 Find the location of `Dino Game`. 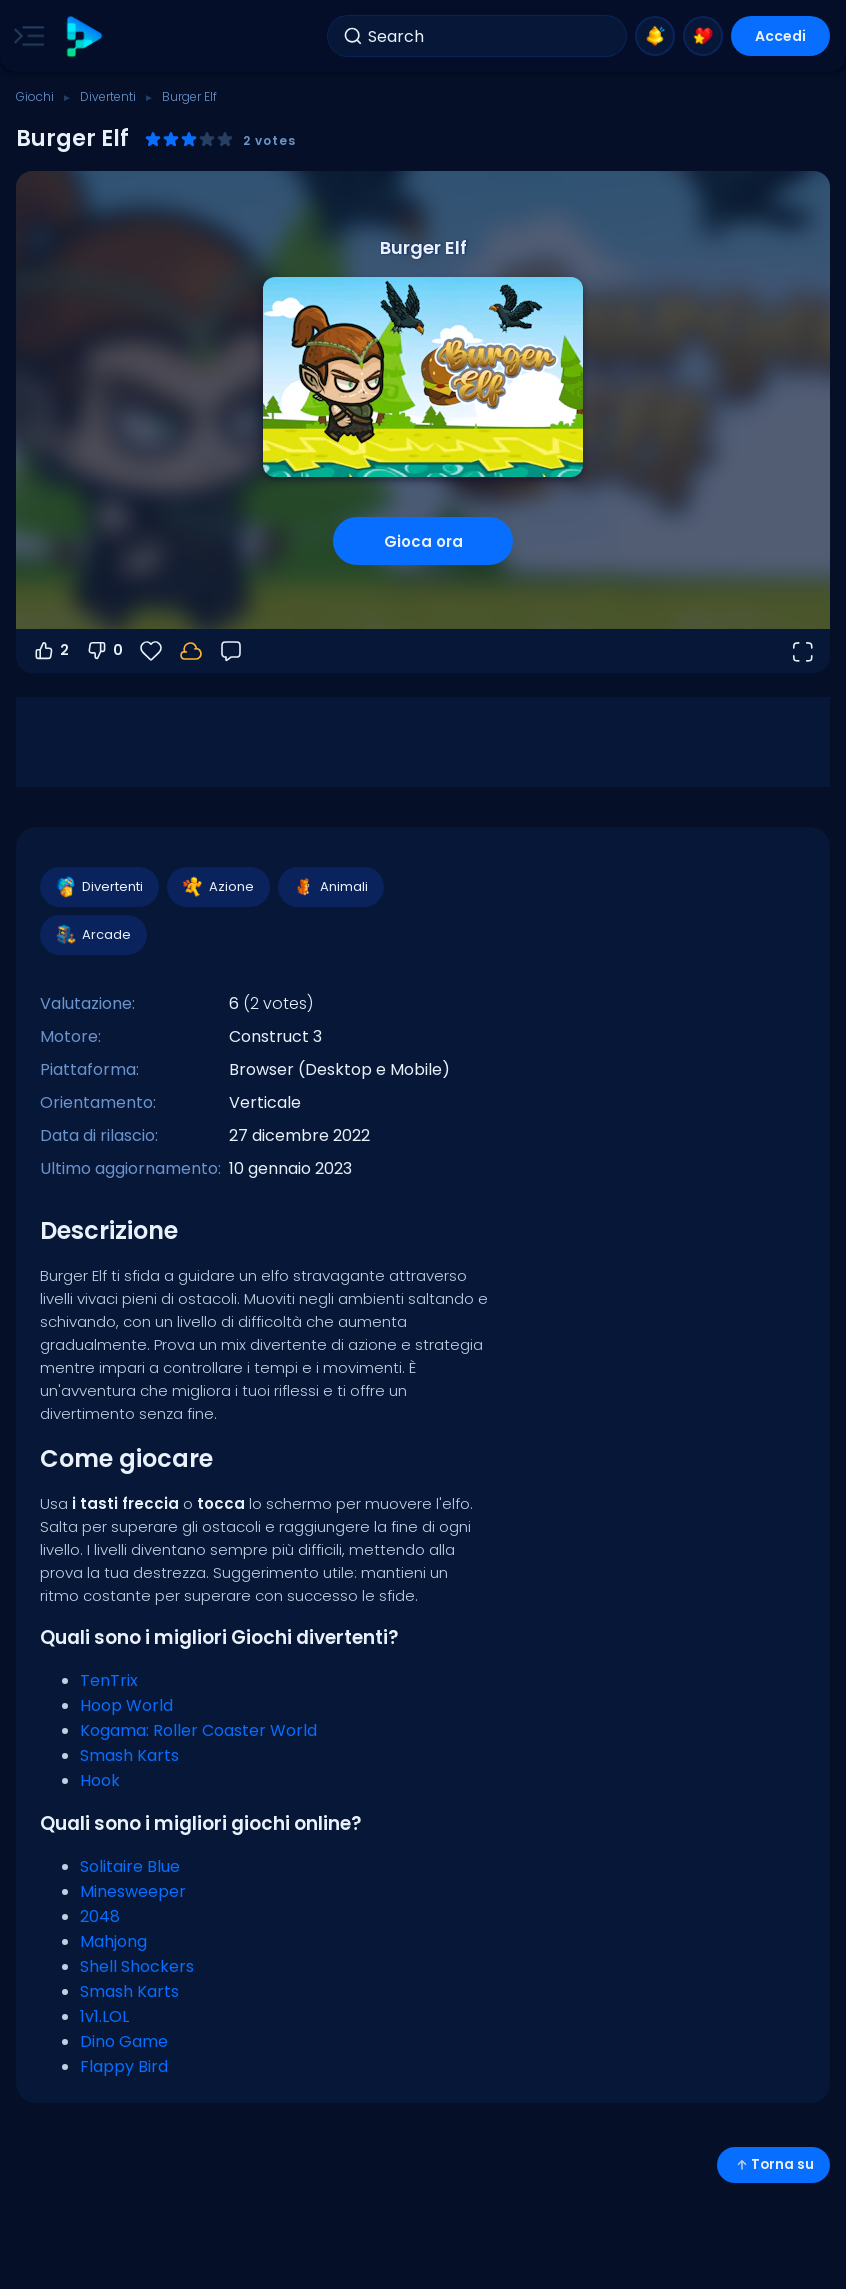

Dino Game is located at coordinates (124, 2041).